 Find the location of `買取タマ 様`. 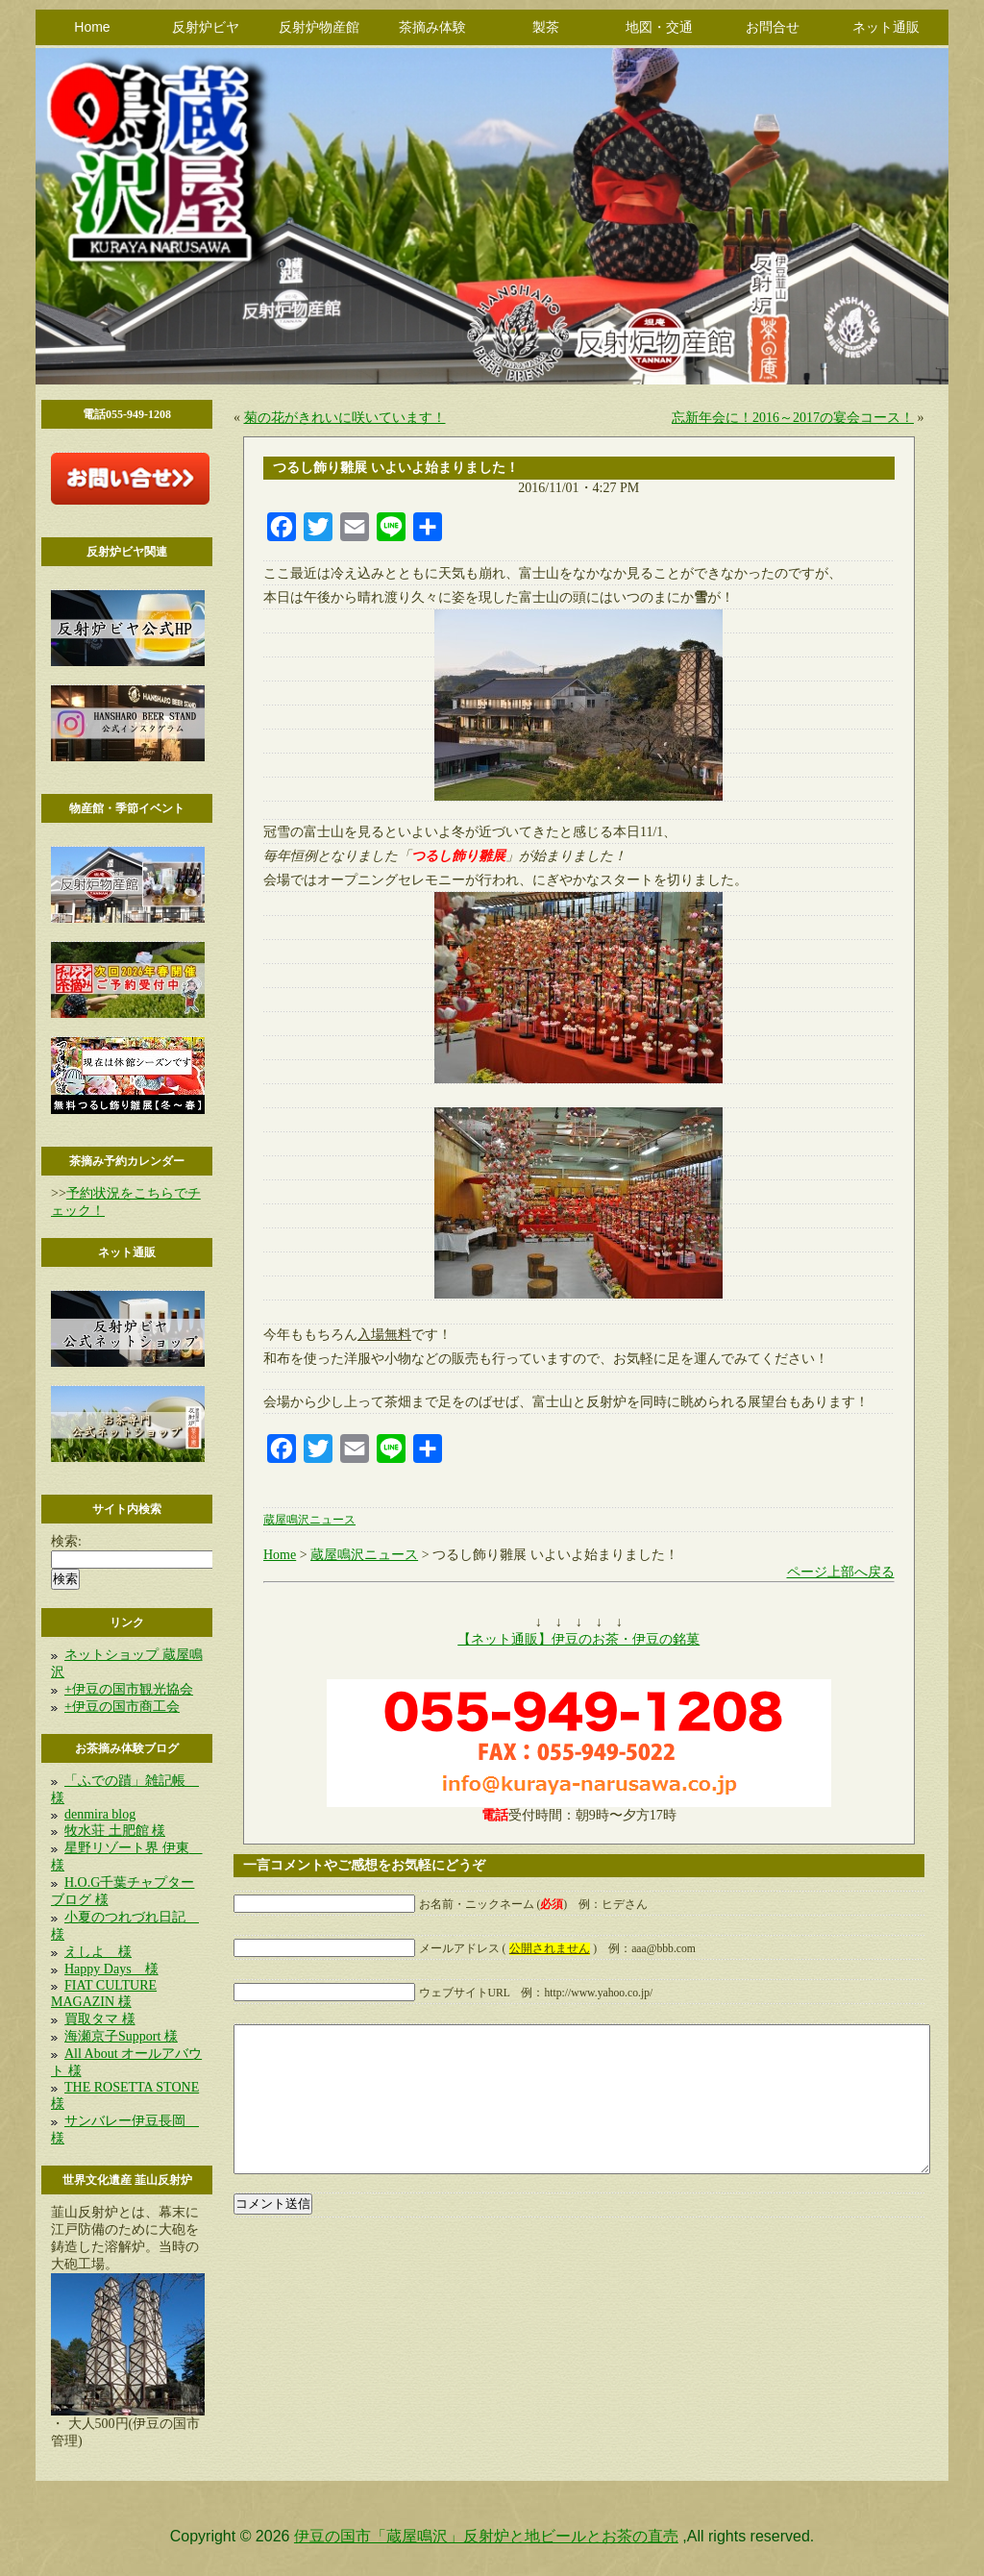

買取タマ 様 is located at coordinates (99, 2019).